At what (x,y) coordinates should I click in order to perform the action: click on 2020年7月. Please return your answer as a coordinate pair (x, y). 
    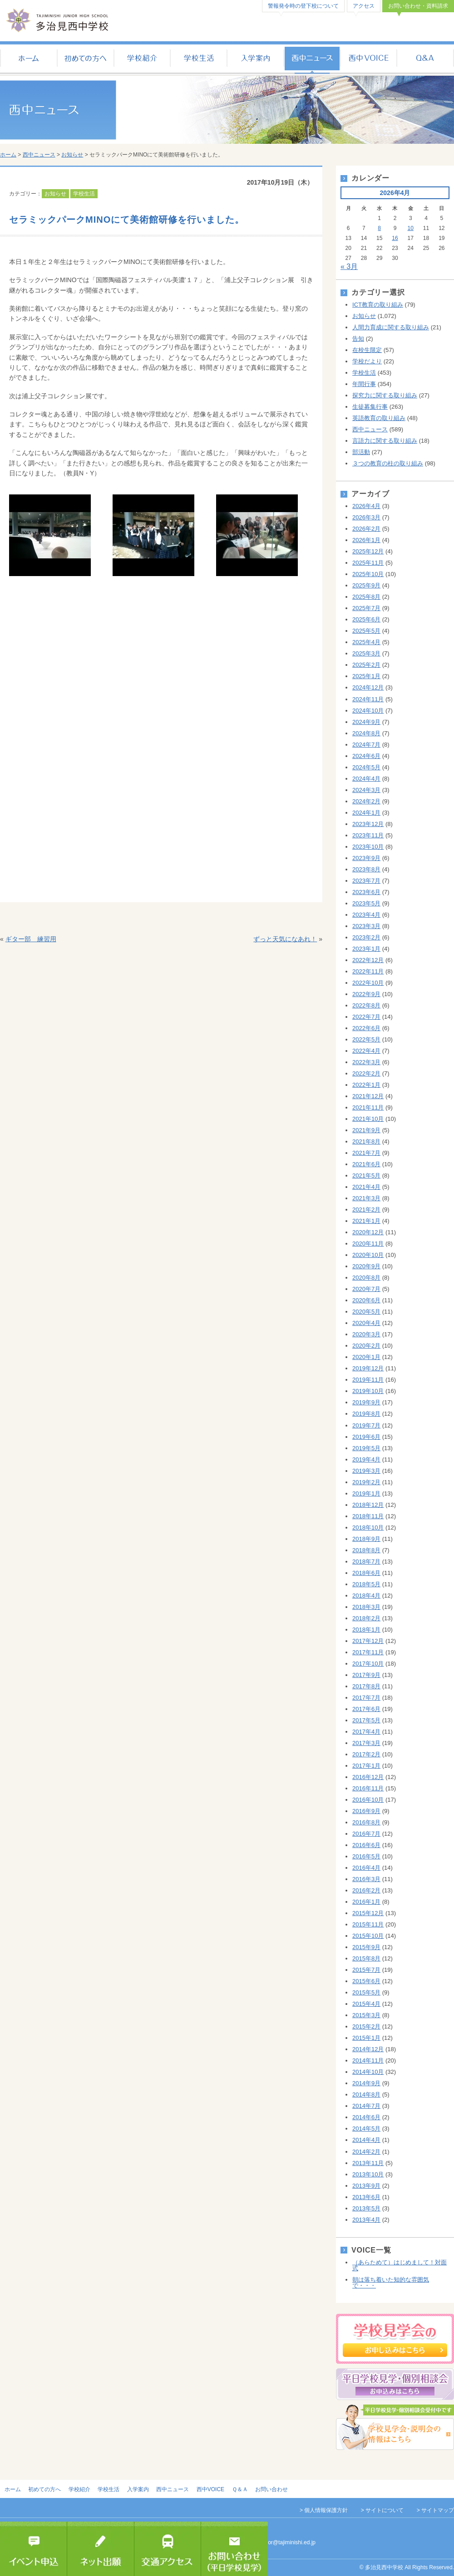
    Looking at the image, I should click on (366, 1289).